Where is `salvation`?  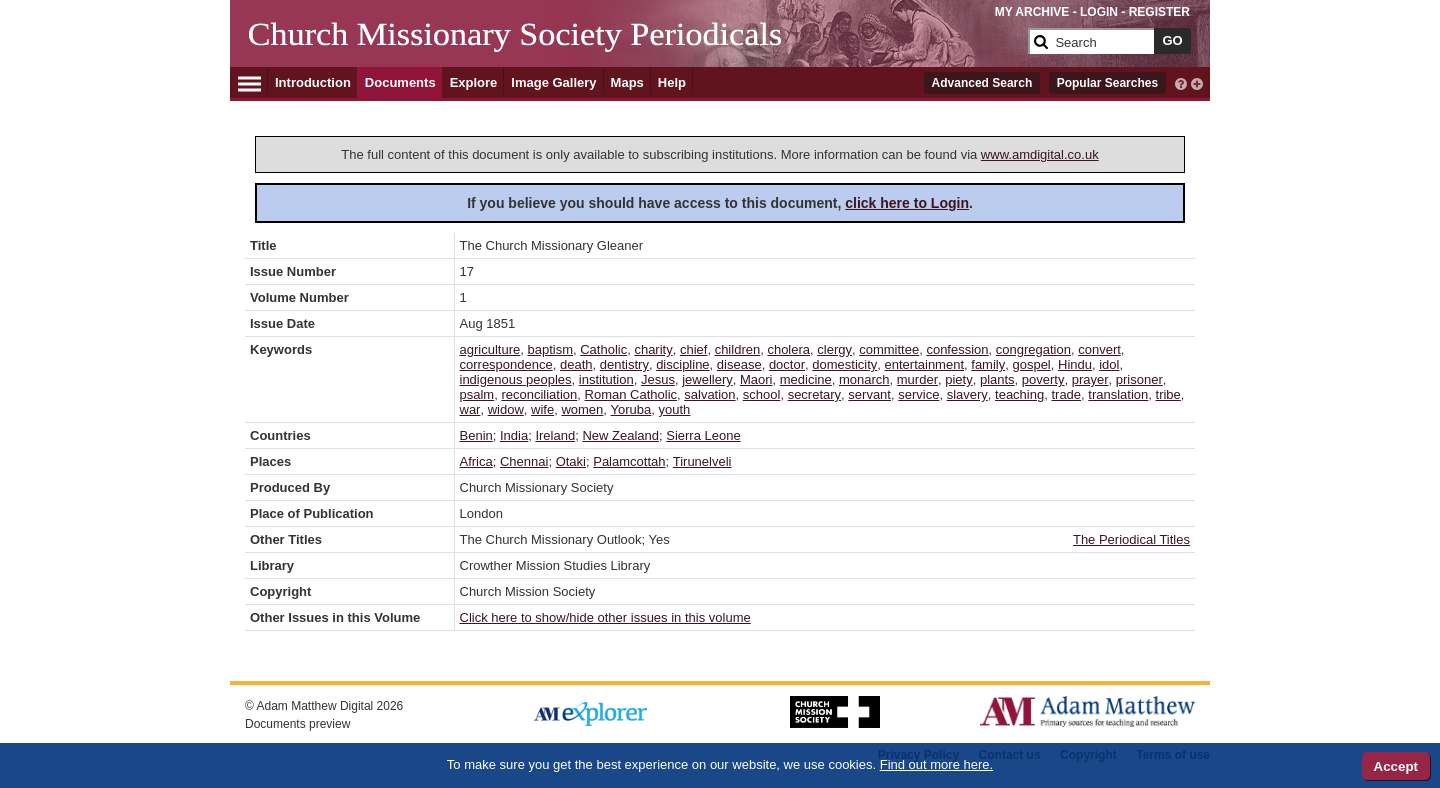
salvation is located at coordinates (709, 394).